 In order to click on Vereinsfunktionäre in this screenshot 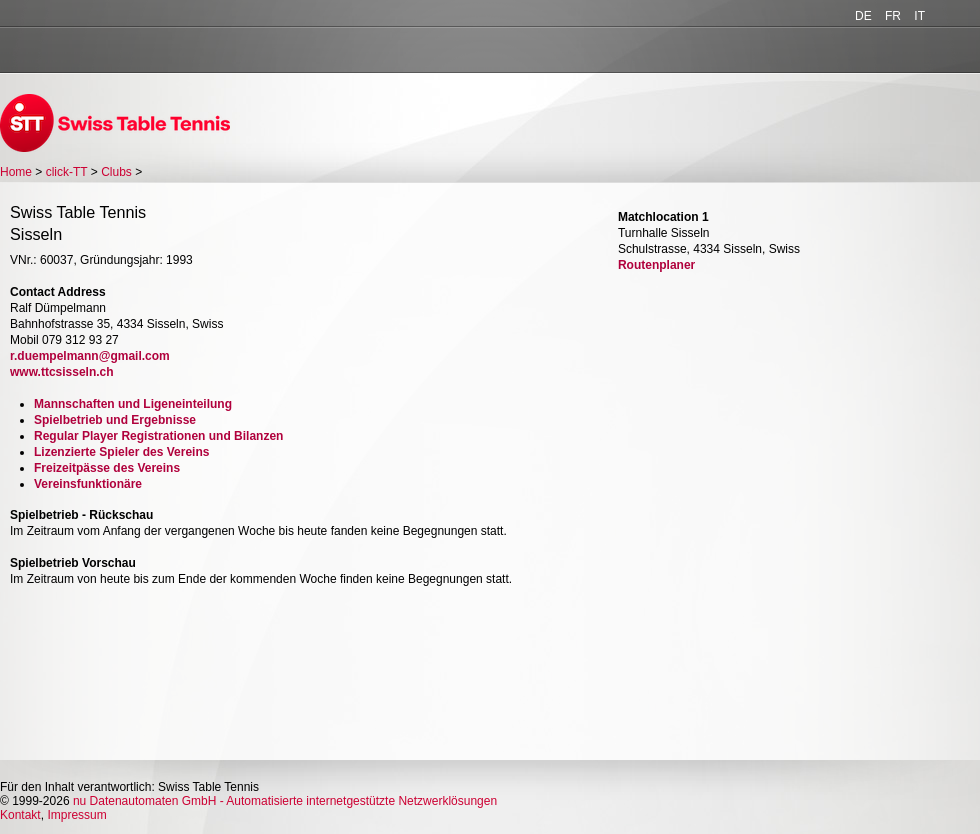, I will do `click(88, 484)`.